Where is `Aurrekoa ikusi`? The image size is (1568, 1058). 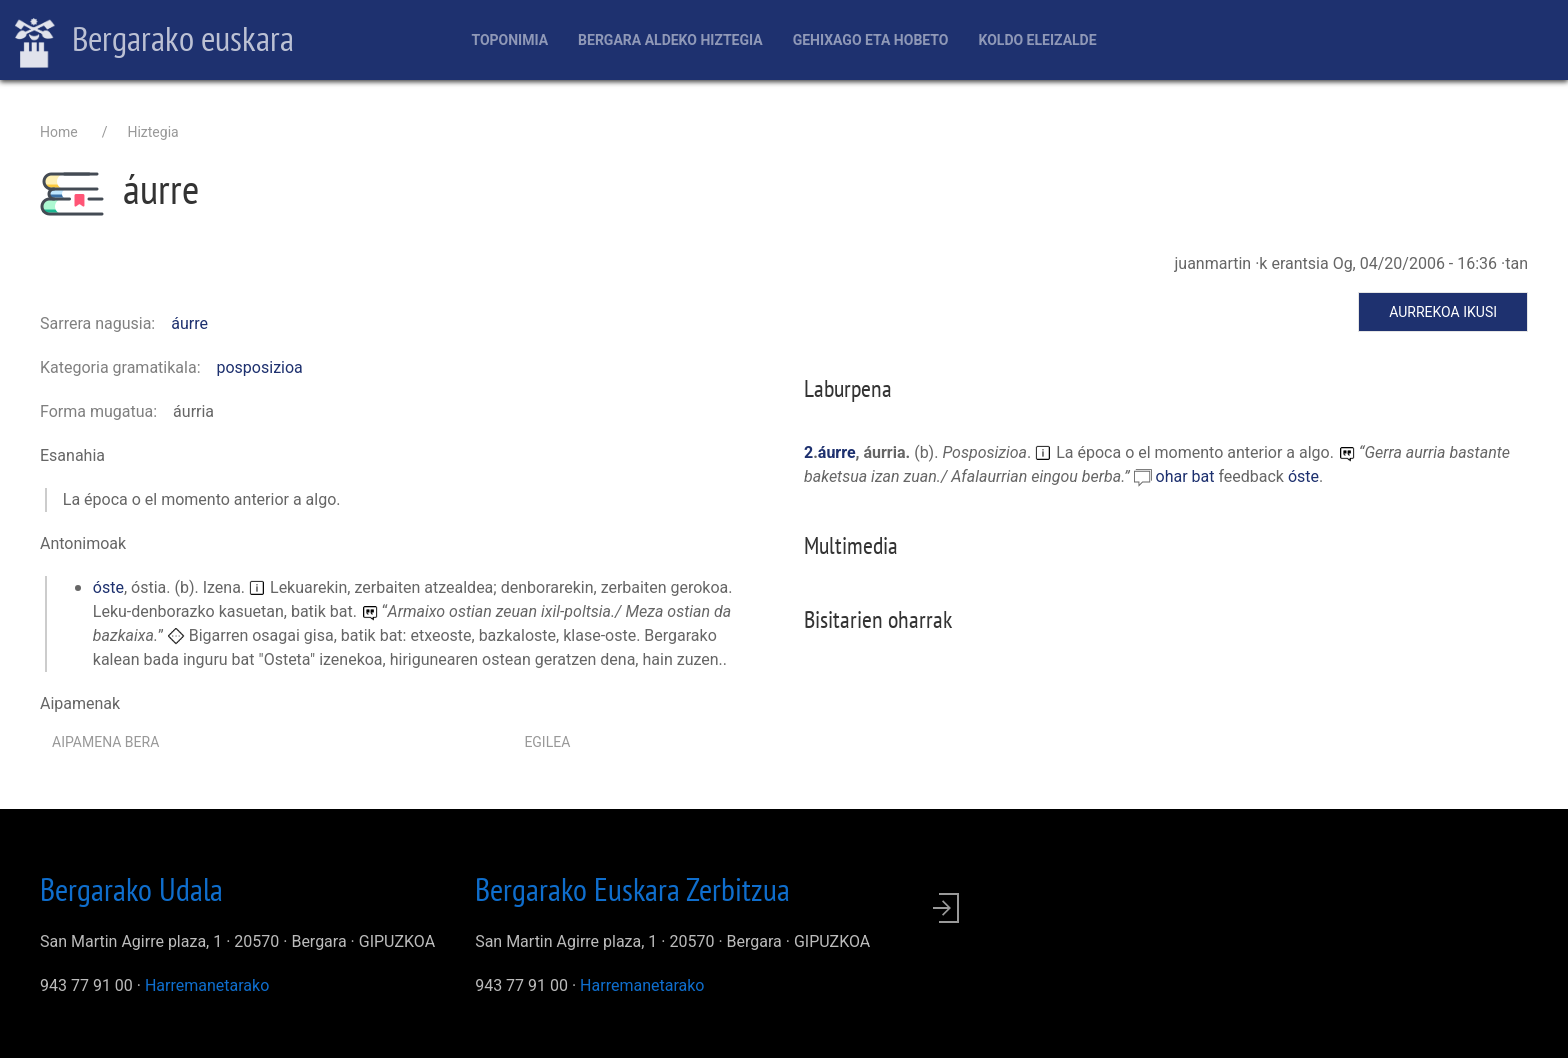
Aurrekoa ikusi is located at coordinates (1443, 312).